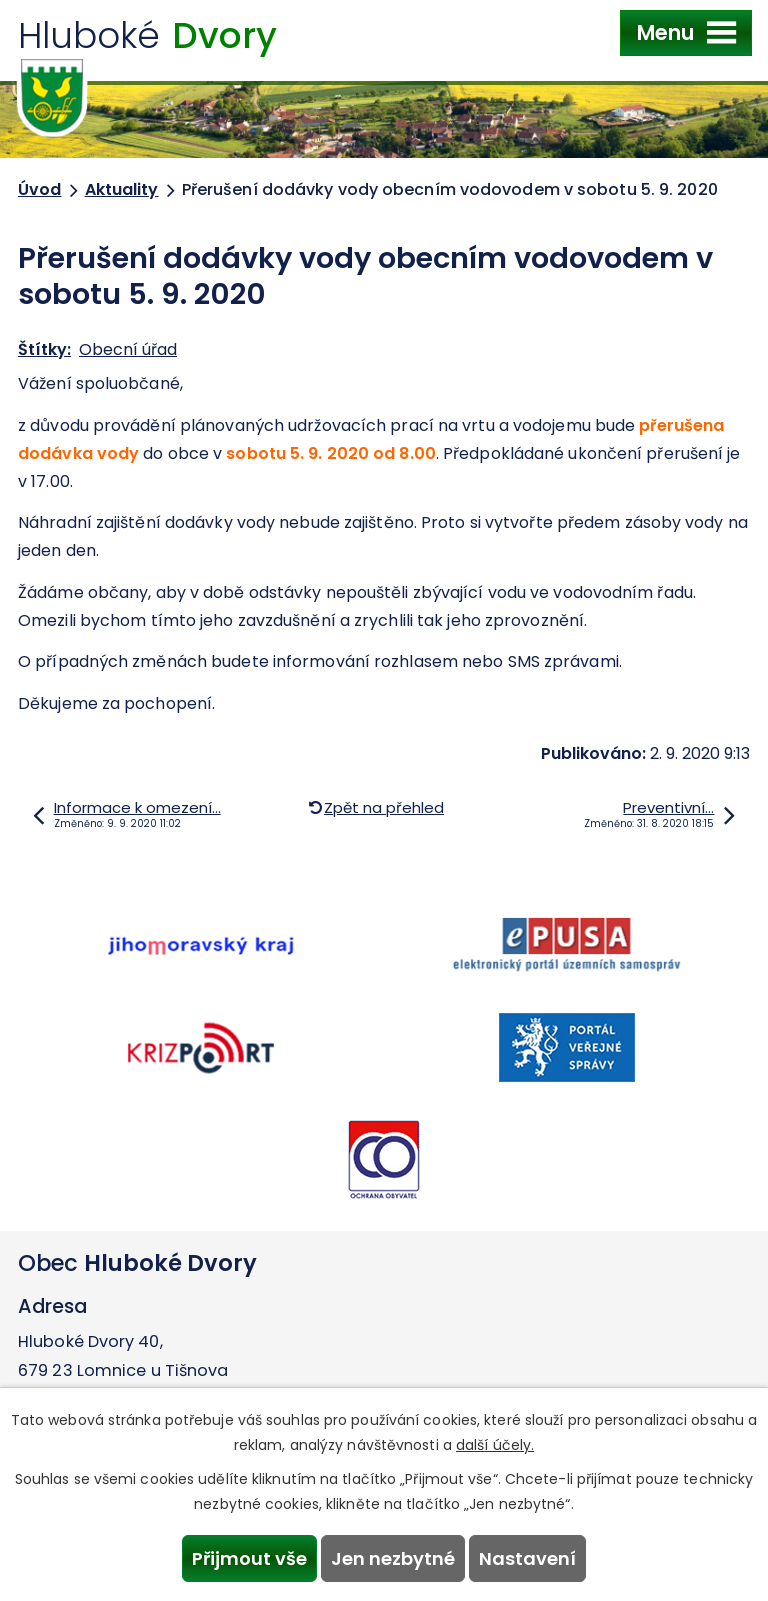 Image resolution: width=768 pixels, height=1601 pixels. What do you see at coordinates (44, 349) in the screenshot?
I see `Štítky:` at bounding box center [44, 349].